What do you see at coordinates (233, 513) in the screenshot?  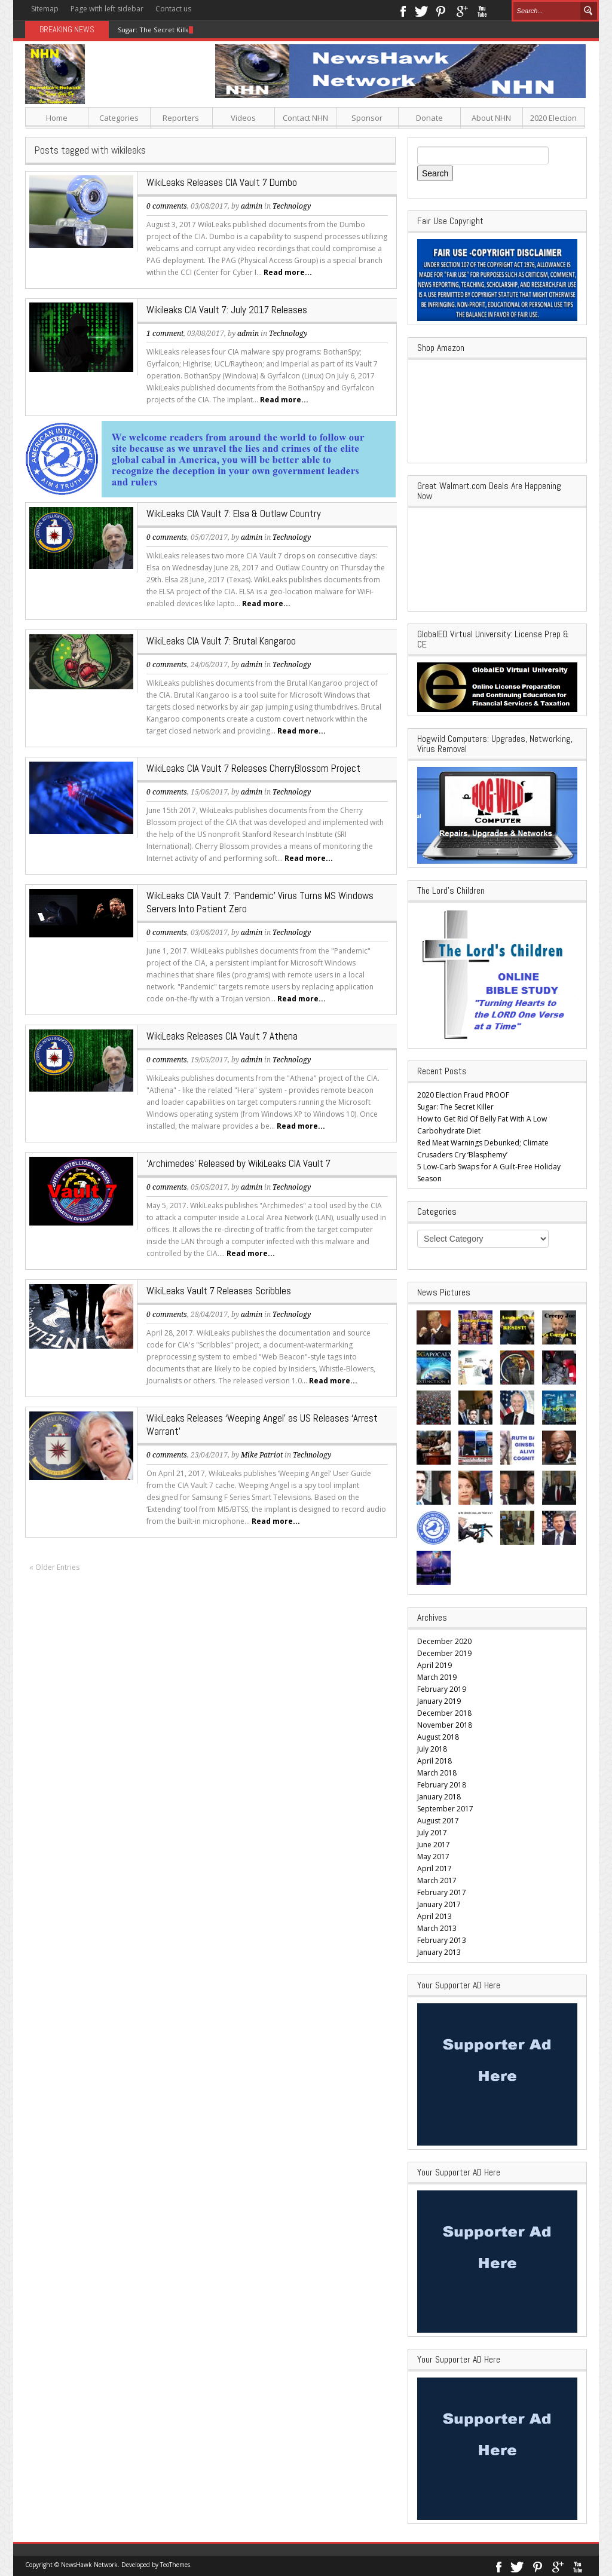 I see `WikiLeaks CIA Vault 7: Elsa & Outlaw Country` at bounding box center [233, 513].